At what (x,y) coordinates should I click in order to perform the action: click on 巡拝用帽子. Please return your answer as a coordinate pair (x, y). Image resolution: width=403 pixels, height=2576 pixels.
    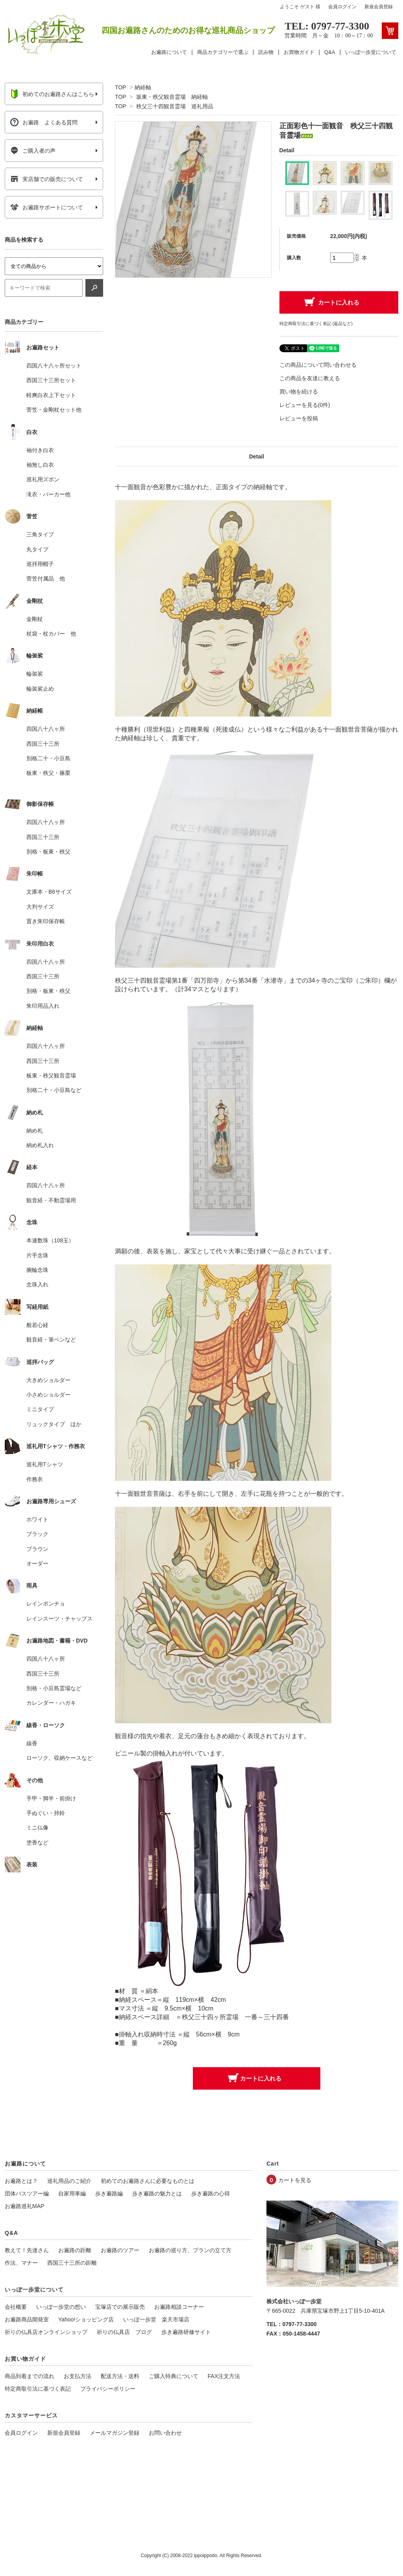
    Looking at the image, I should click on (40, 564).